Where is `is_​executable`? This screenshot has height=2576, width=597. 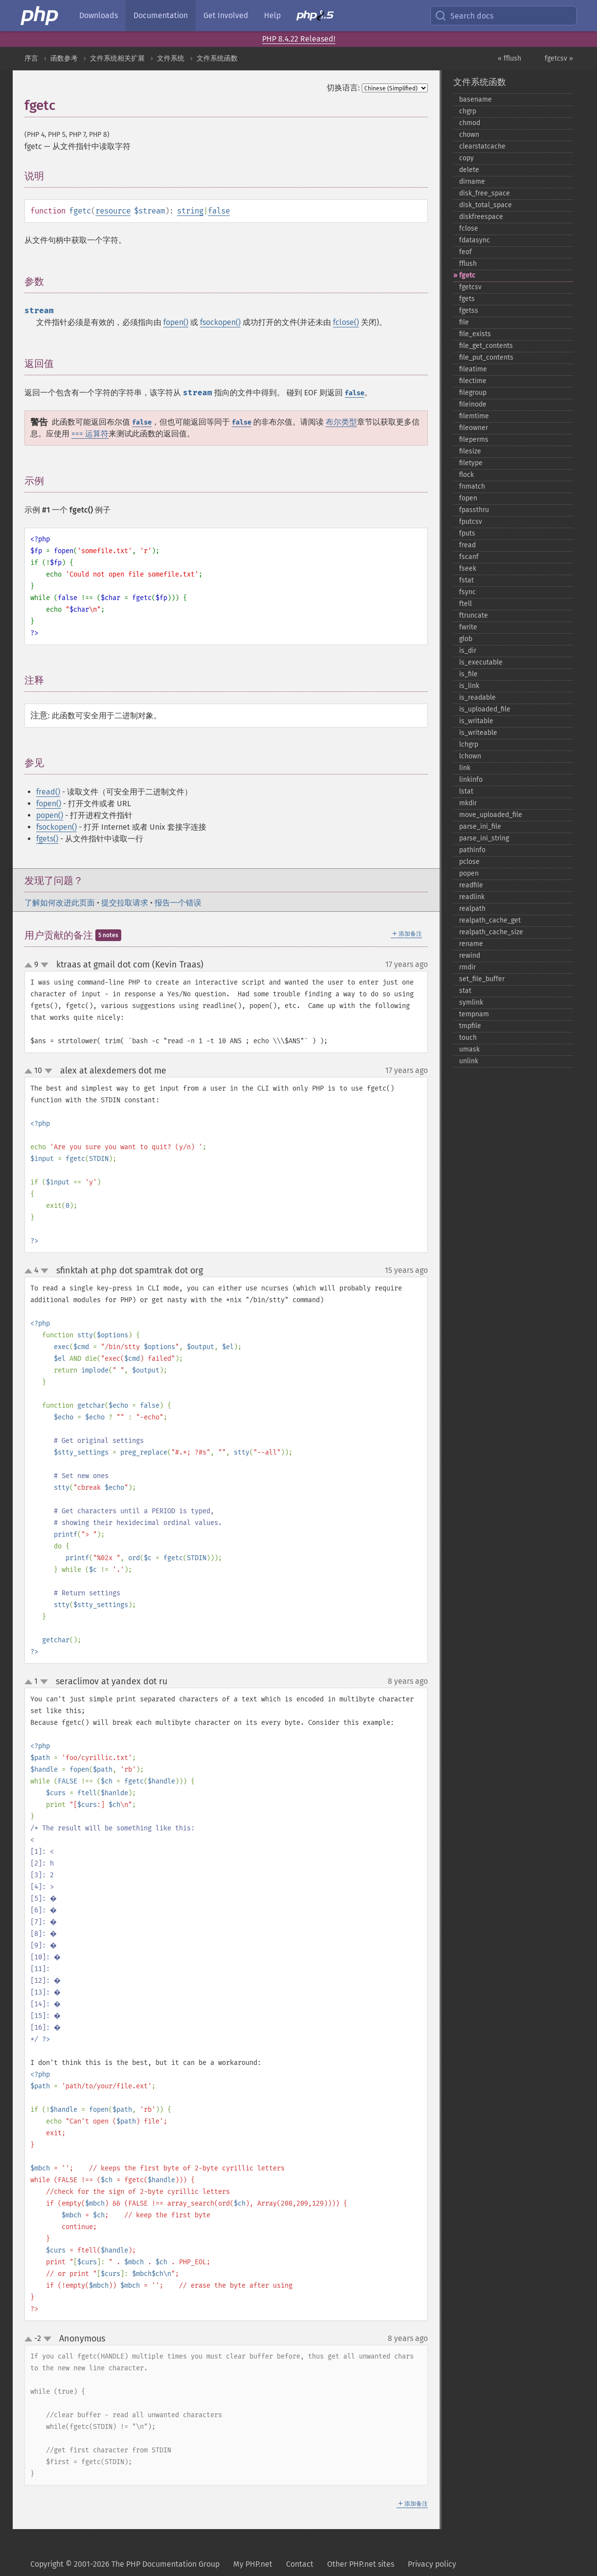
is_​executable is located at coordinates (481, 662).